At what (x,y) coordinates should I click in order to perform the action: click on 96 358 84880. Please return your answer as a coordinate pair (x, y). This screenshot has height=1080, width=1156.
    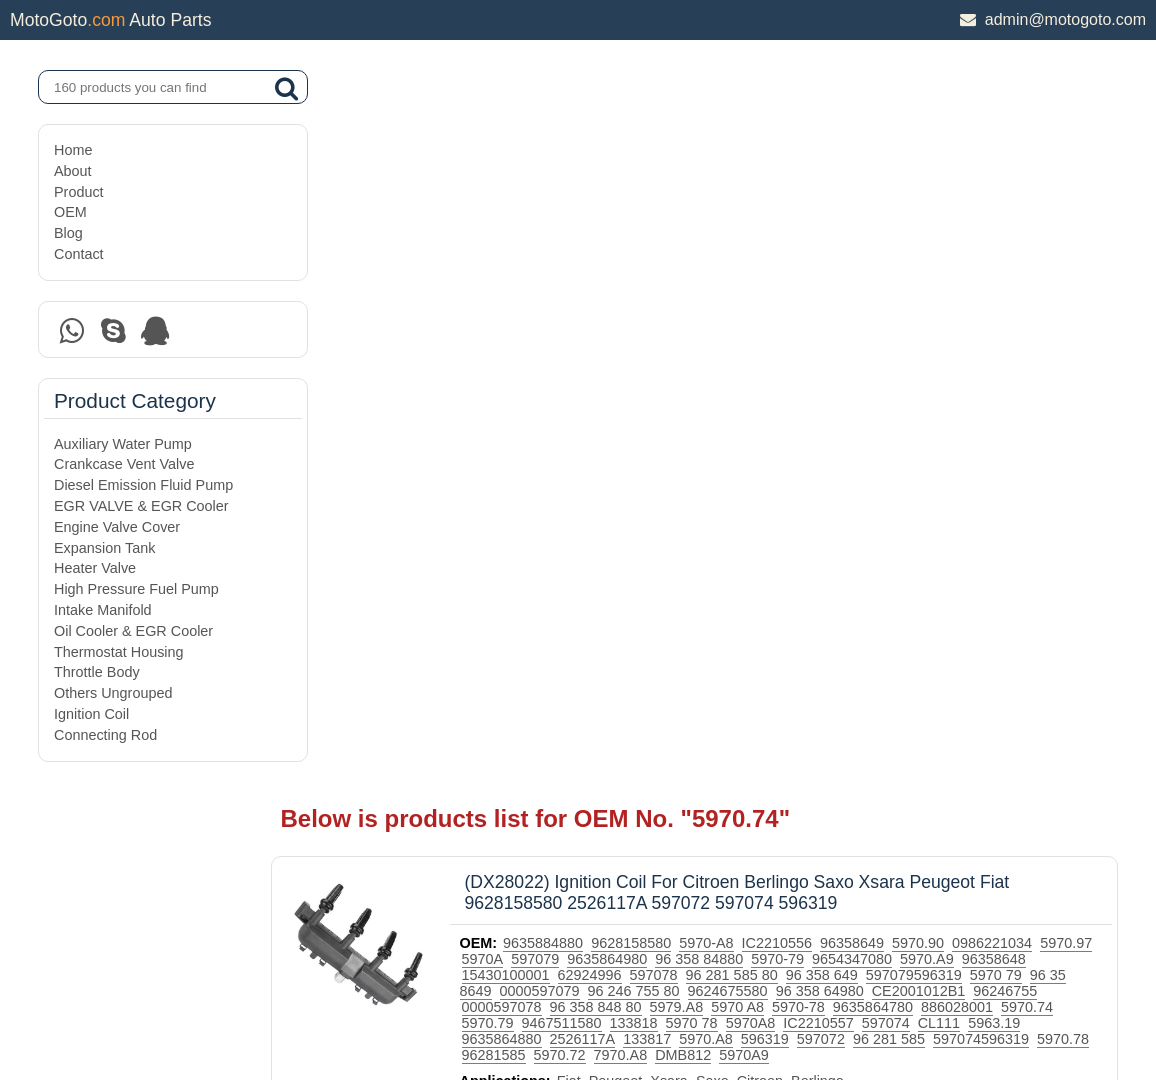
    Looking at the image, I should click on (817, 227).